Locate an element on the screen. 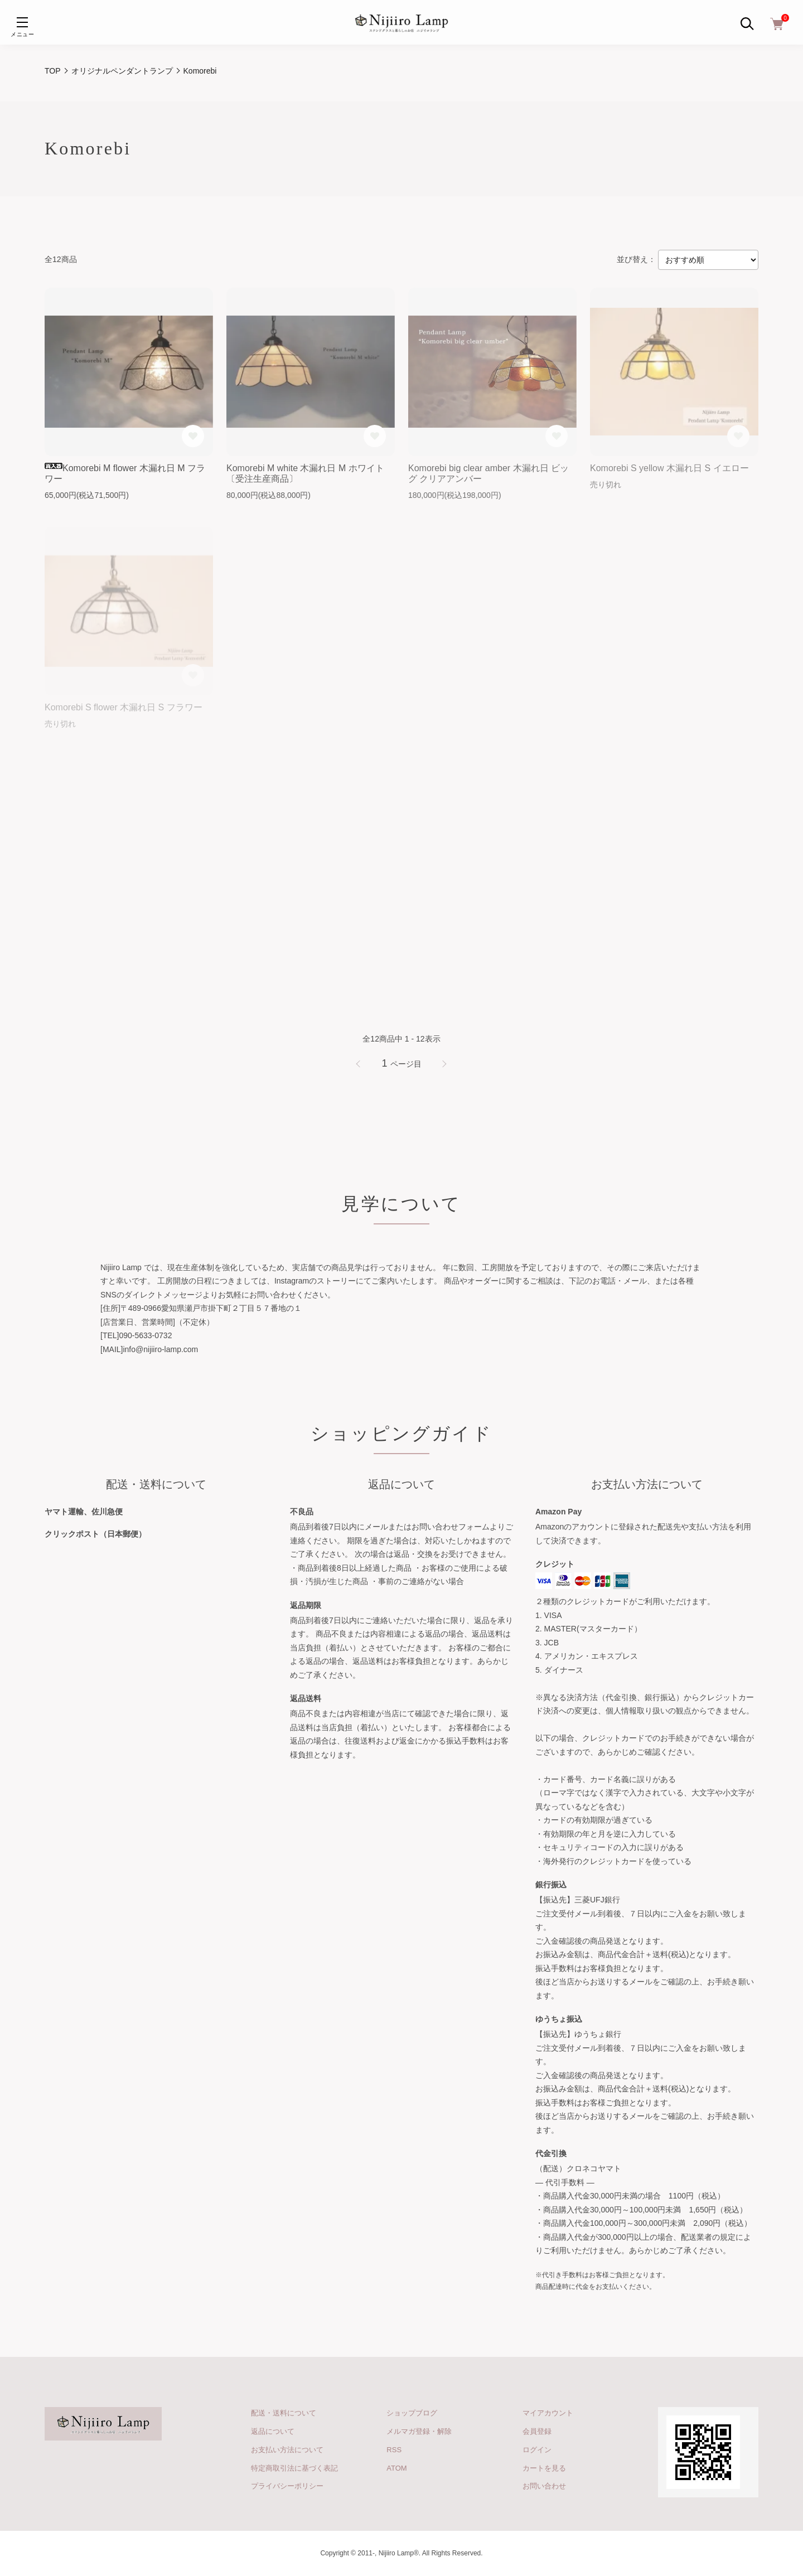 The image size is (803, 2576). ショップブログ is located at coordinates (411, 2413).